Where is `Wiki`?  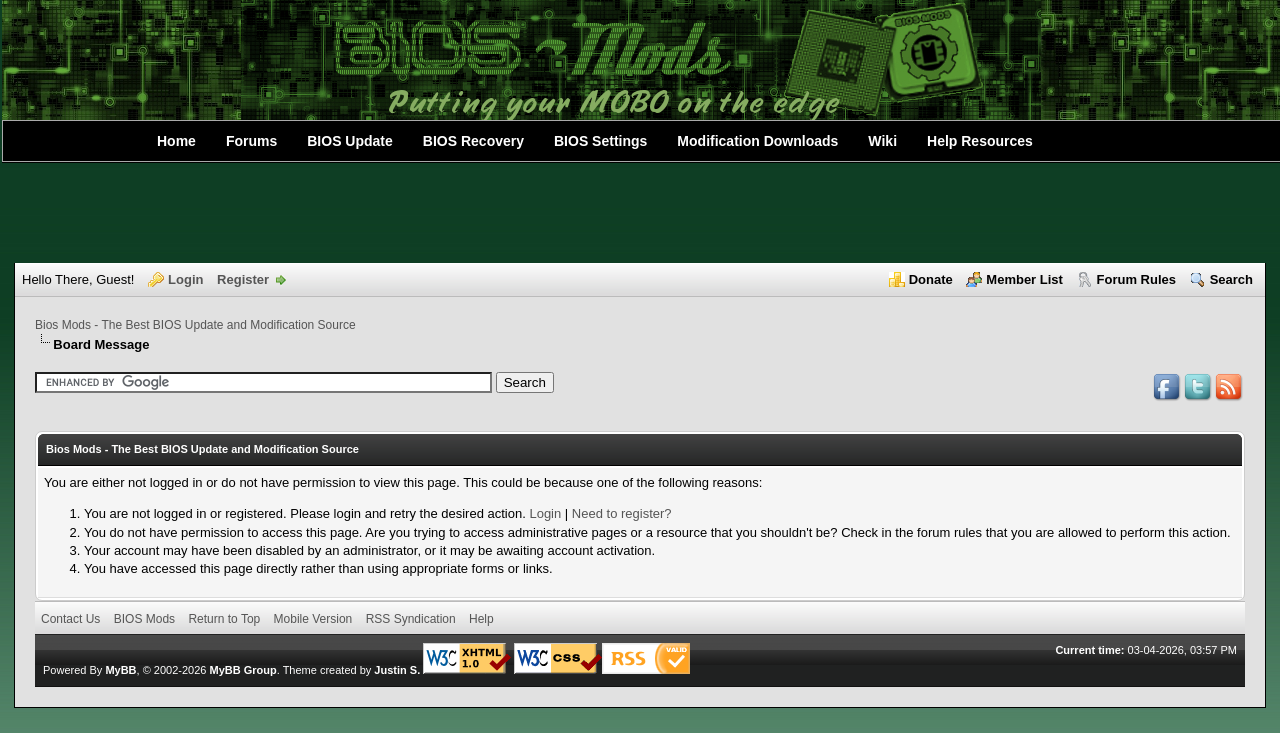 Wiki is located at coordinates (882, 141).